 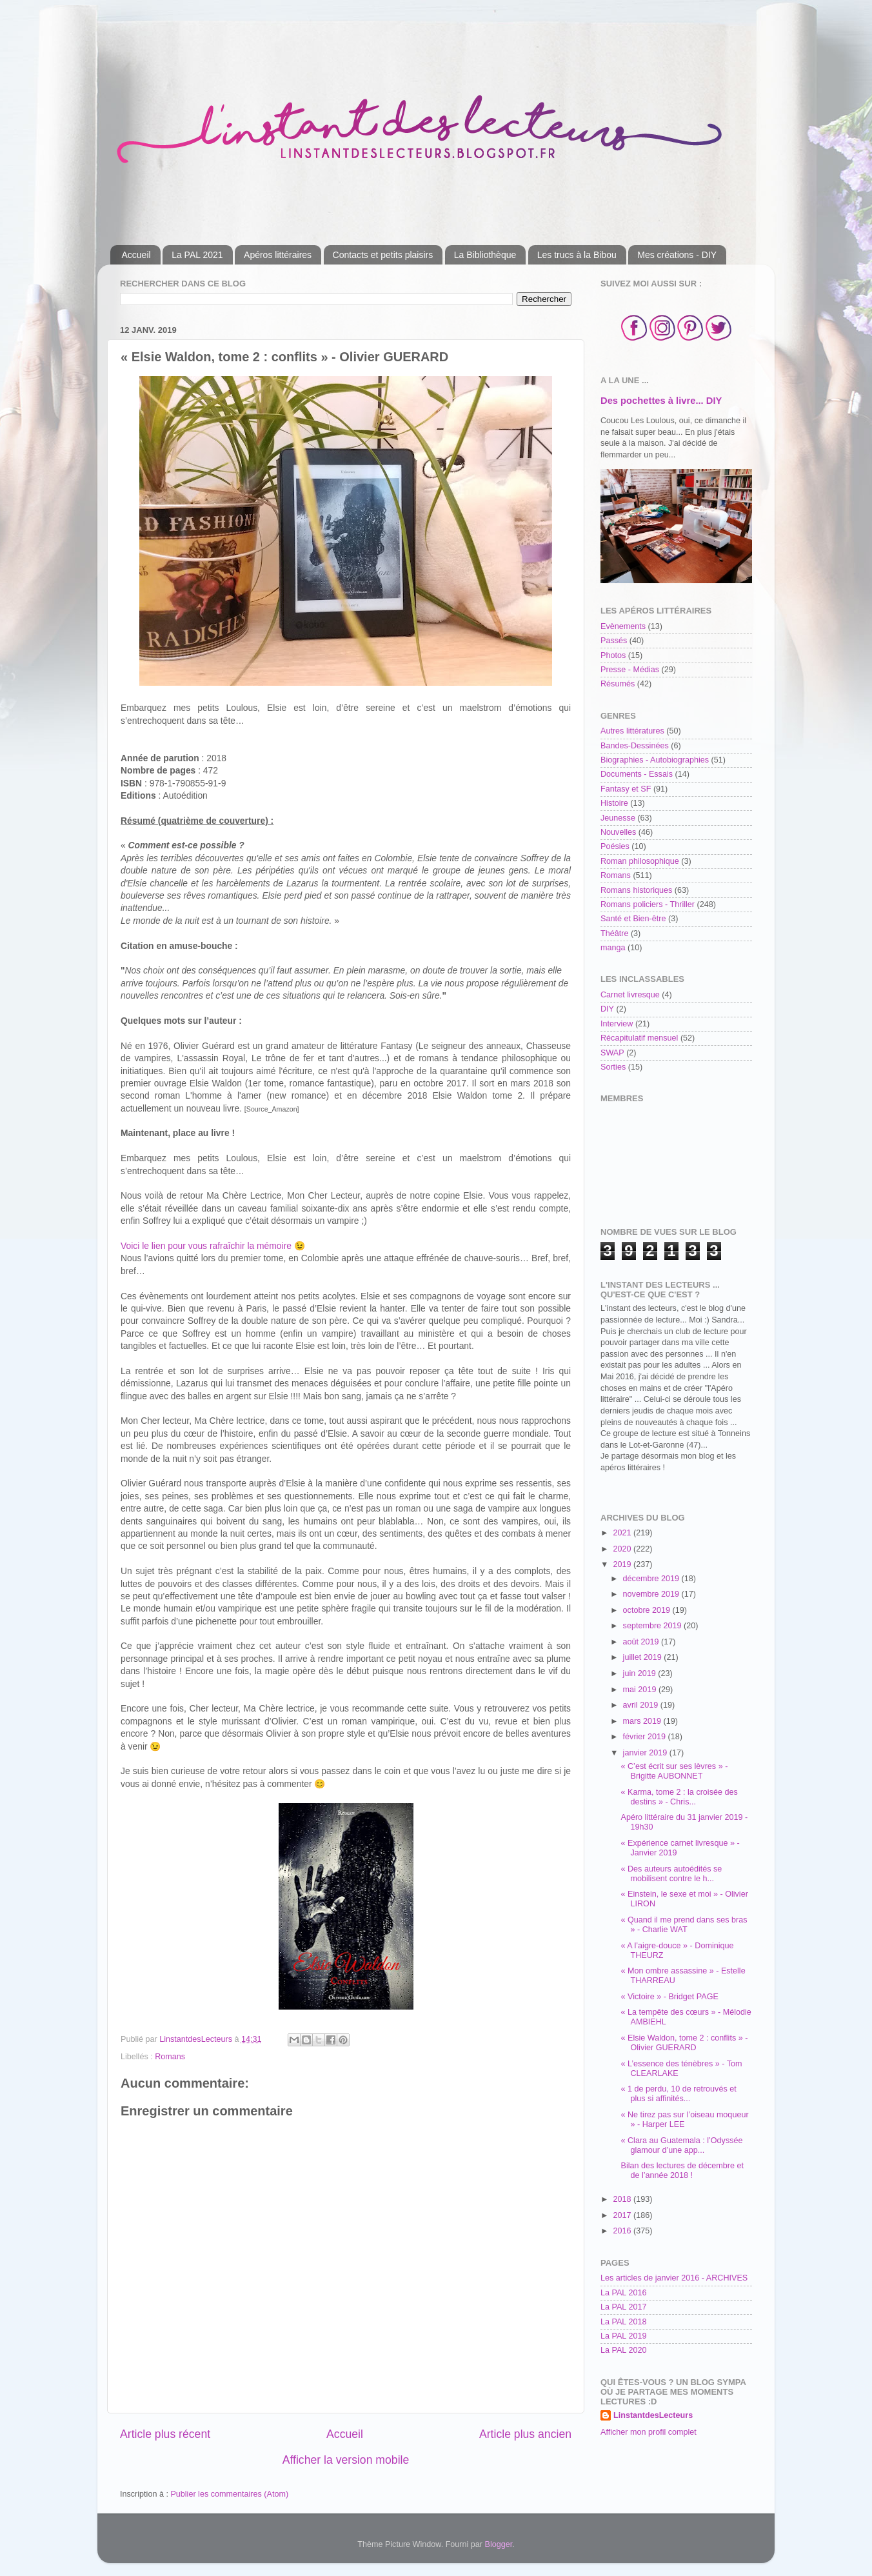 I want to click on novembre 2019, so click(x=652, y=1594).